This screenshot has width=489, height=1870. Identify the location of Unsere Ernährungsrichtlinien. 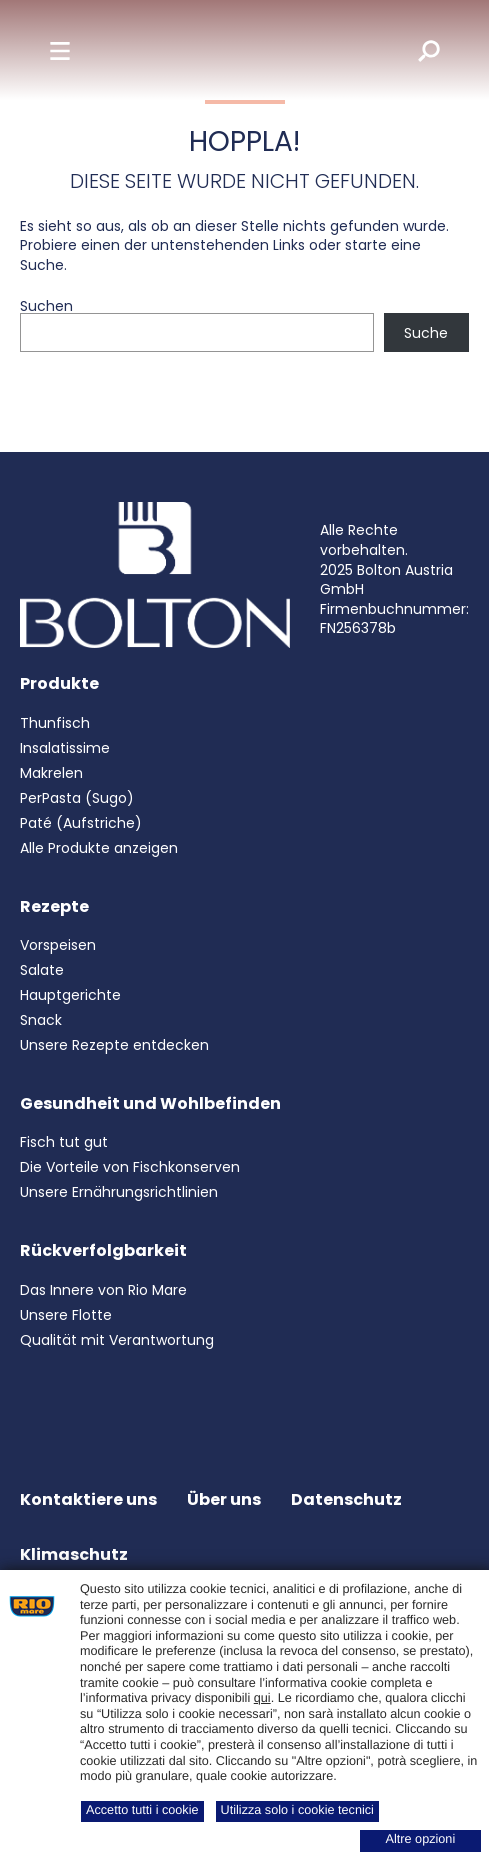
(119, 1192).